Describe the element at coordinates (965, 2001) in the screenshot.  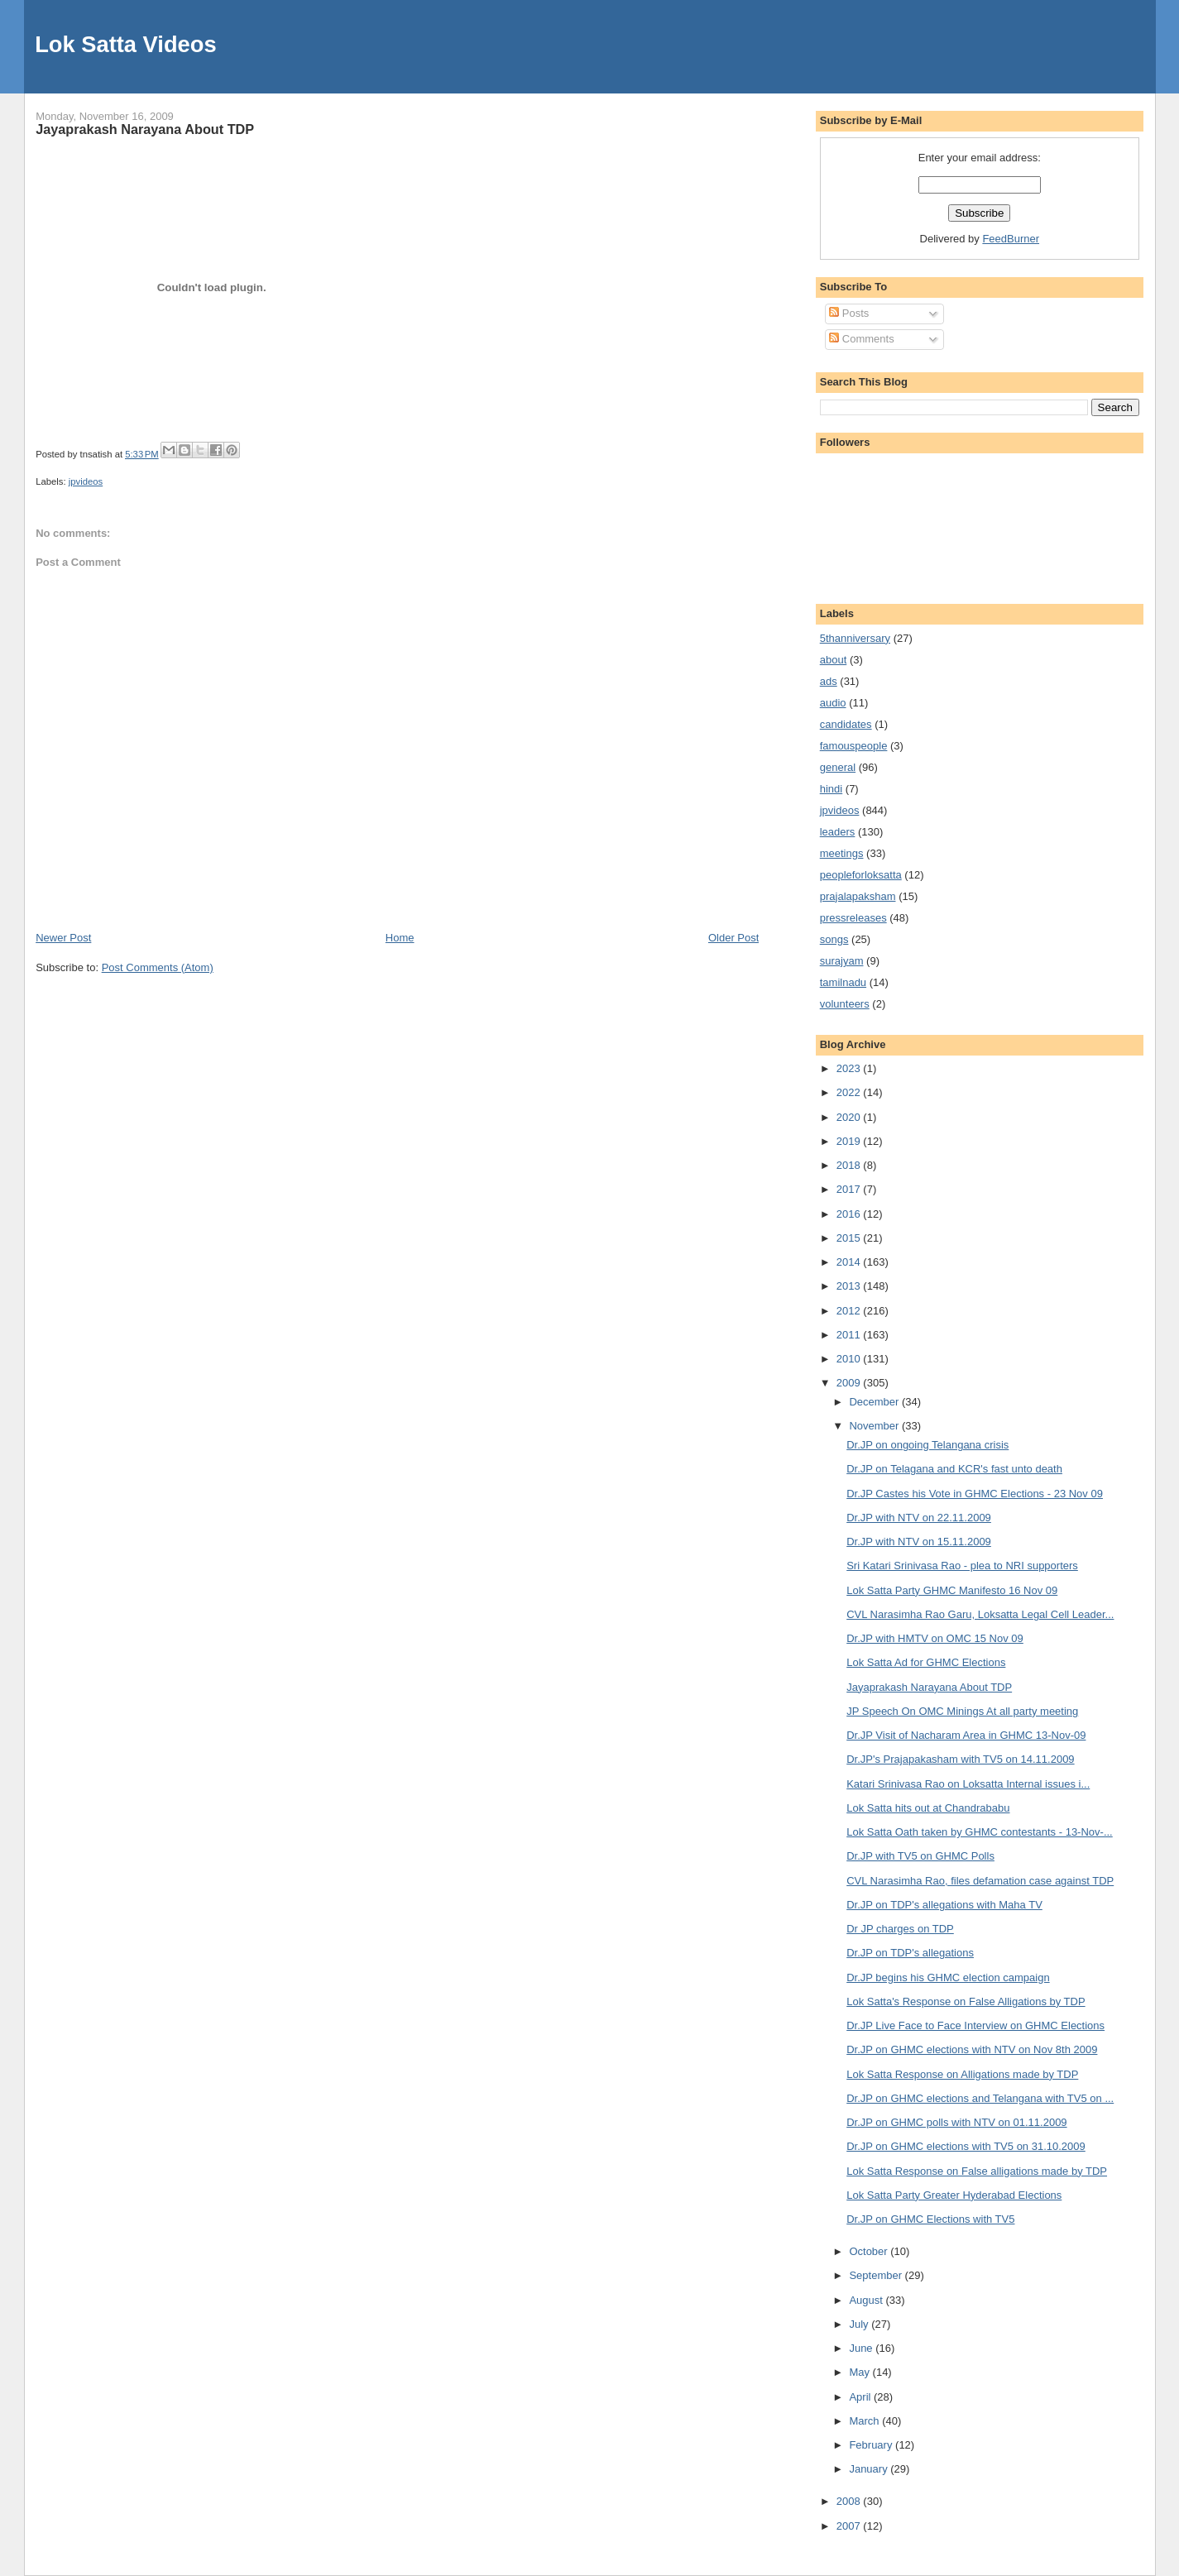
I see `Lok Satta's Response on False Alligations by TDP` at that location.